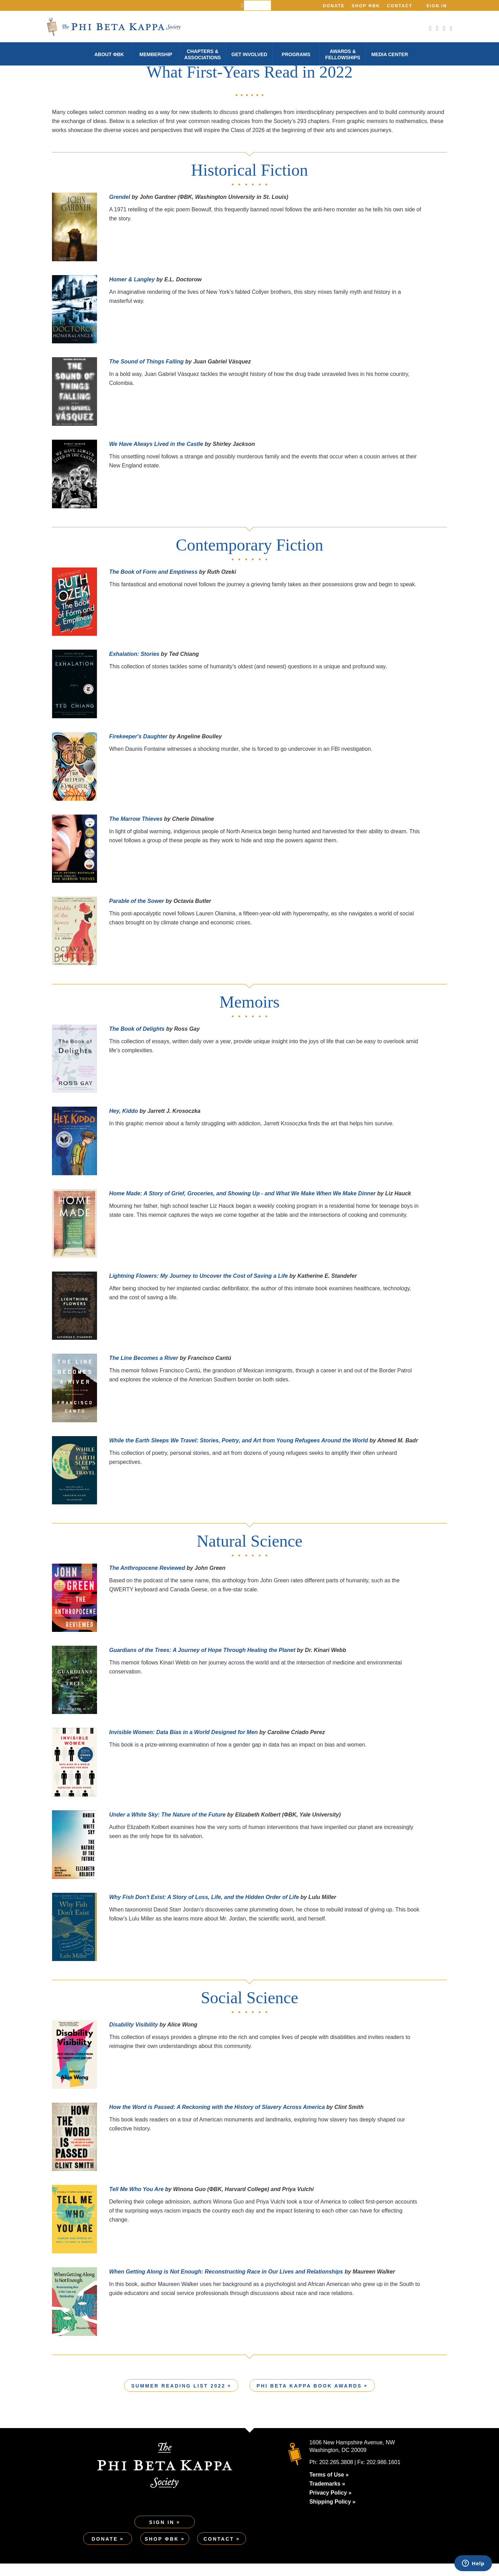  I want to click on Disability Visibility, so click(133, 2037).